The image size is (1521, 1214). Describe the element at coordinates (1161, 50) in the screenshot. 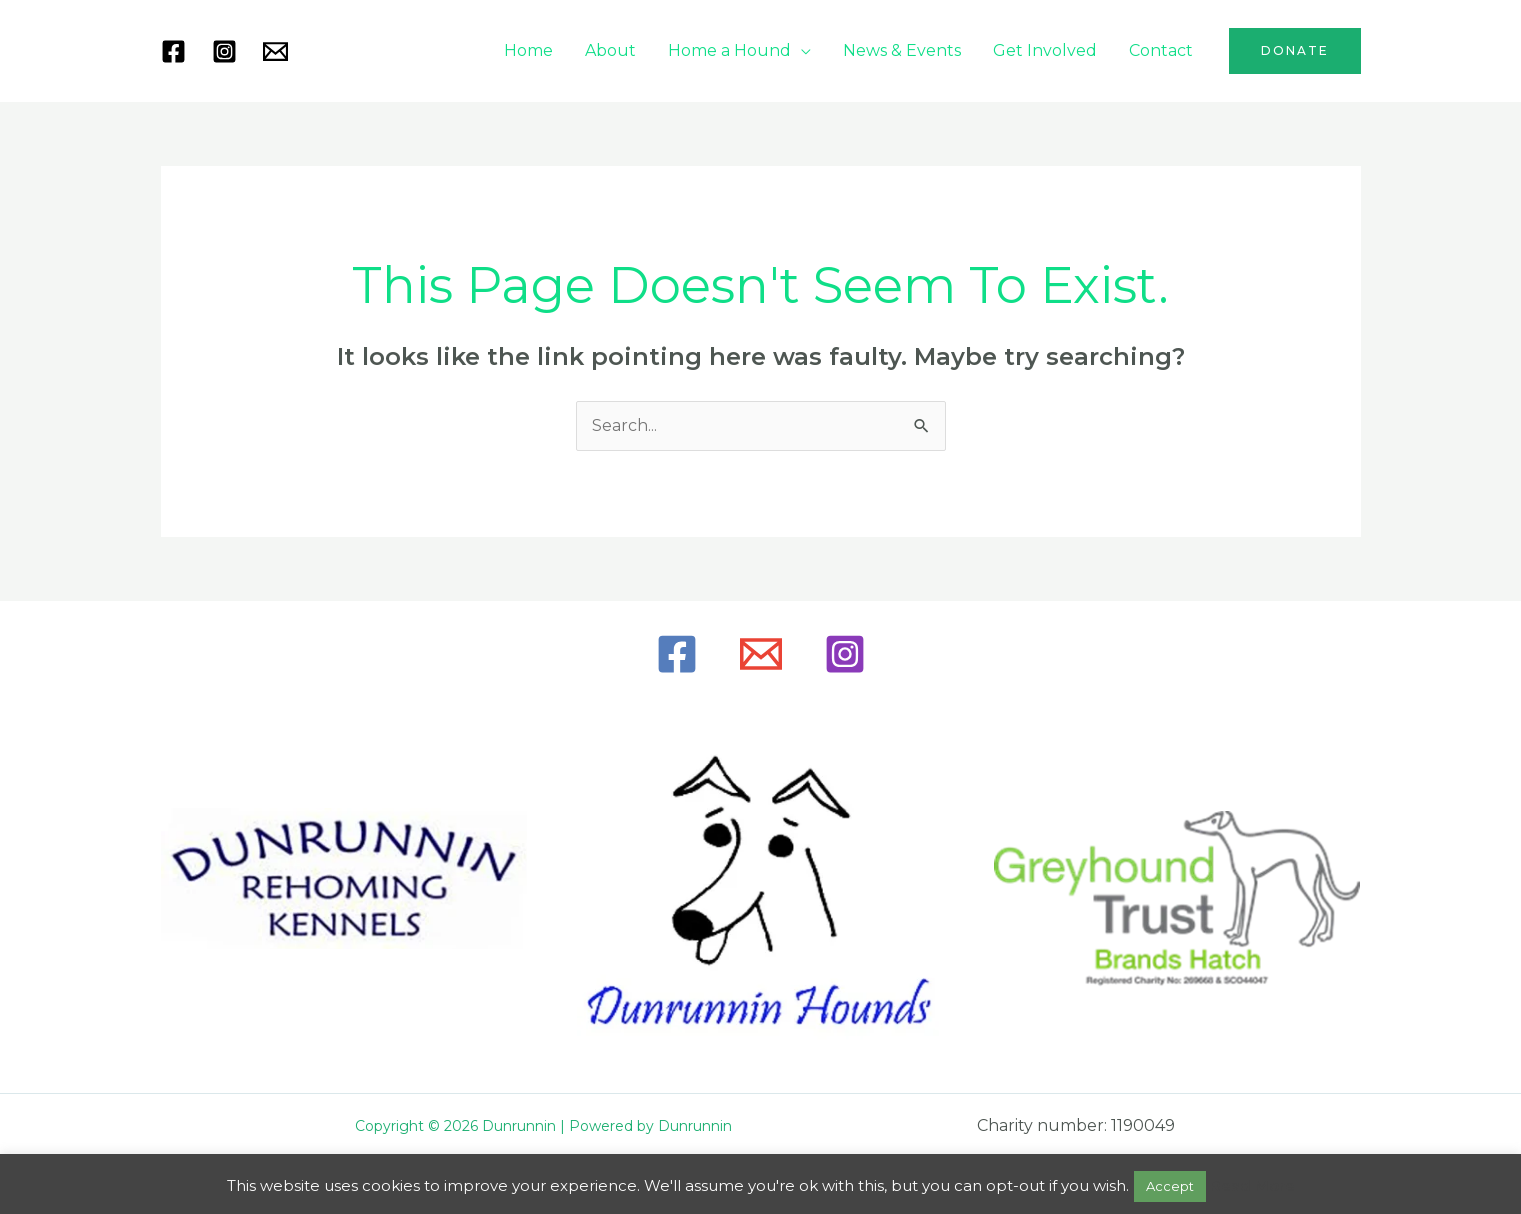

I see `Contact` at that location.